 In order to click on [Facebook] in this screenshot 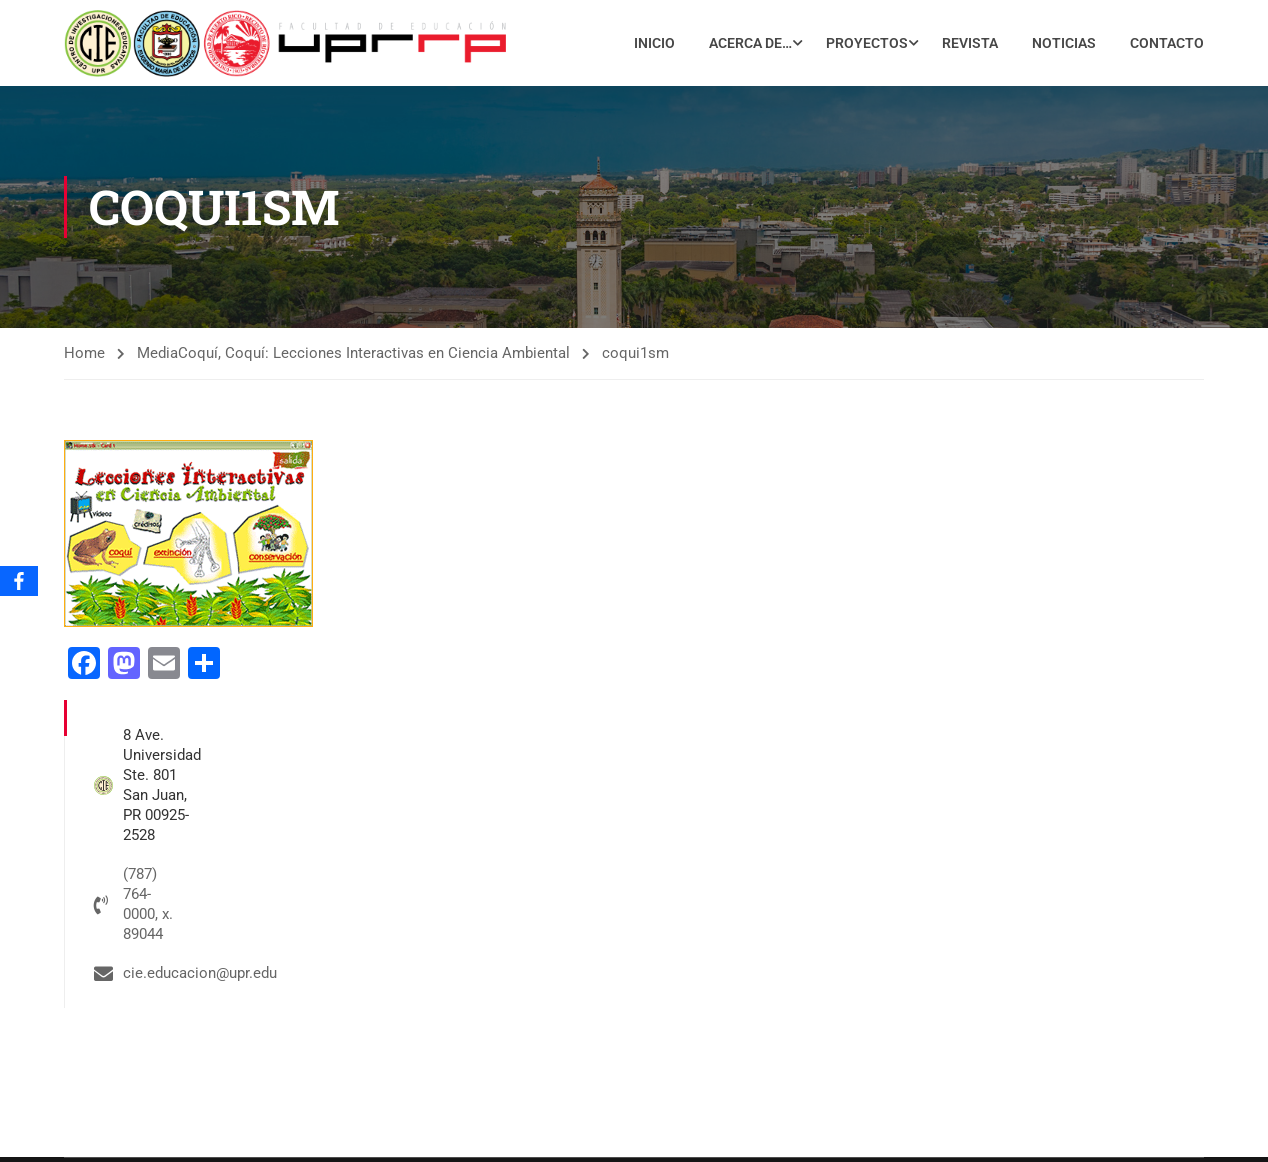, I will do `click(19, 581)`.